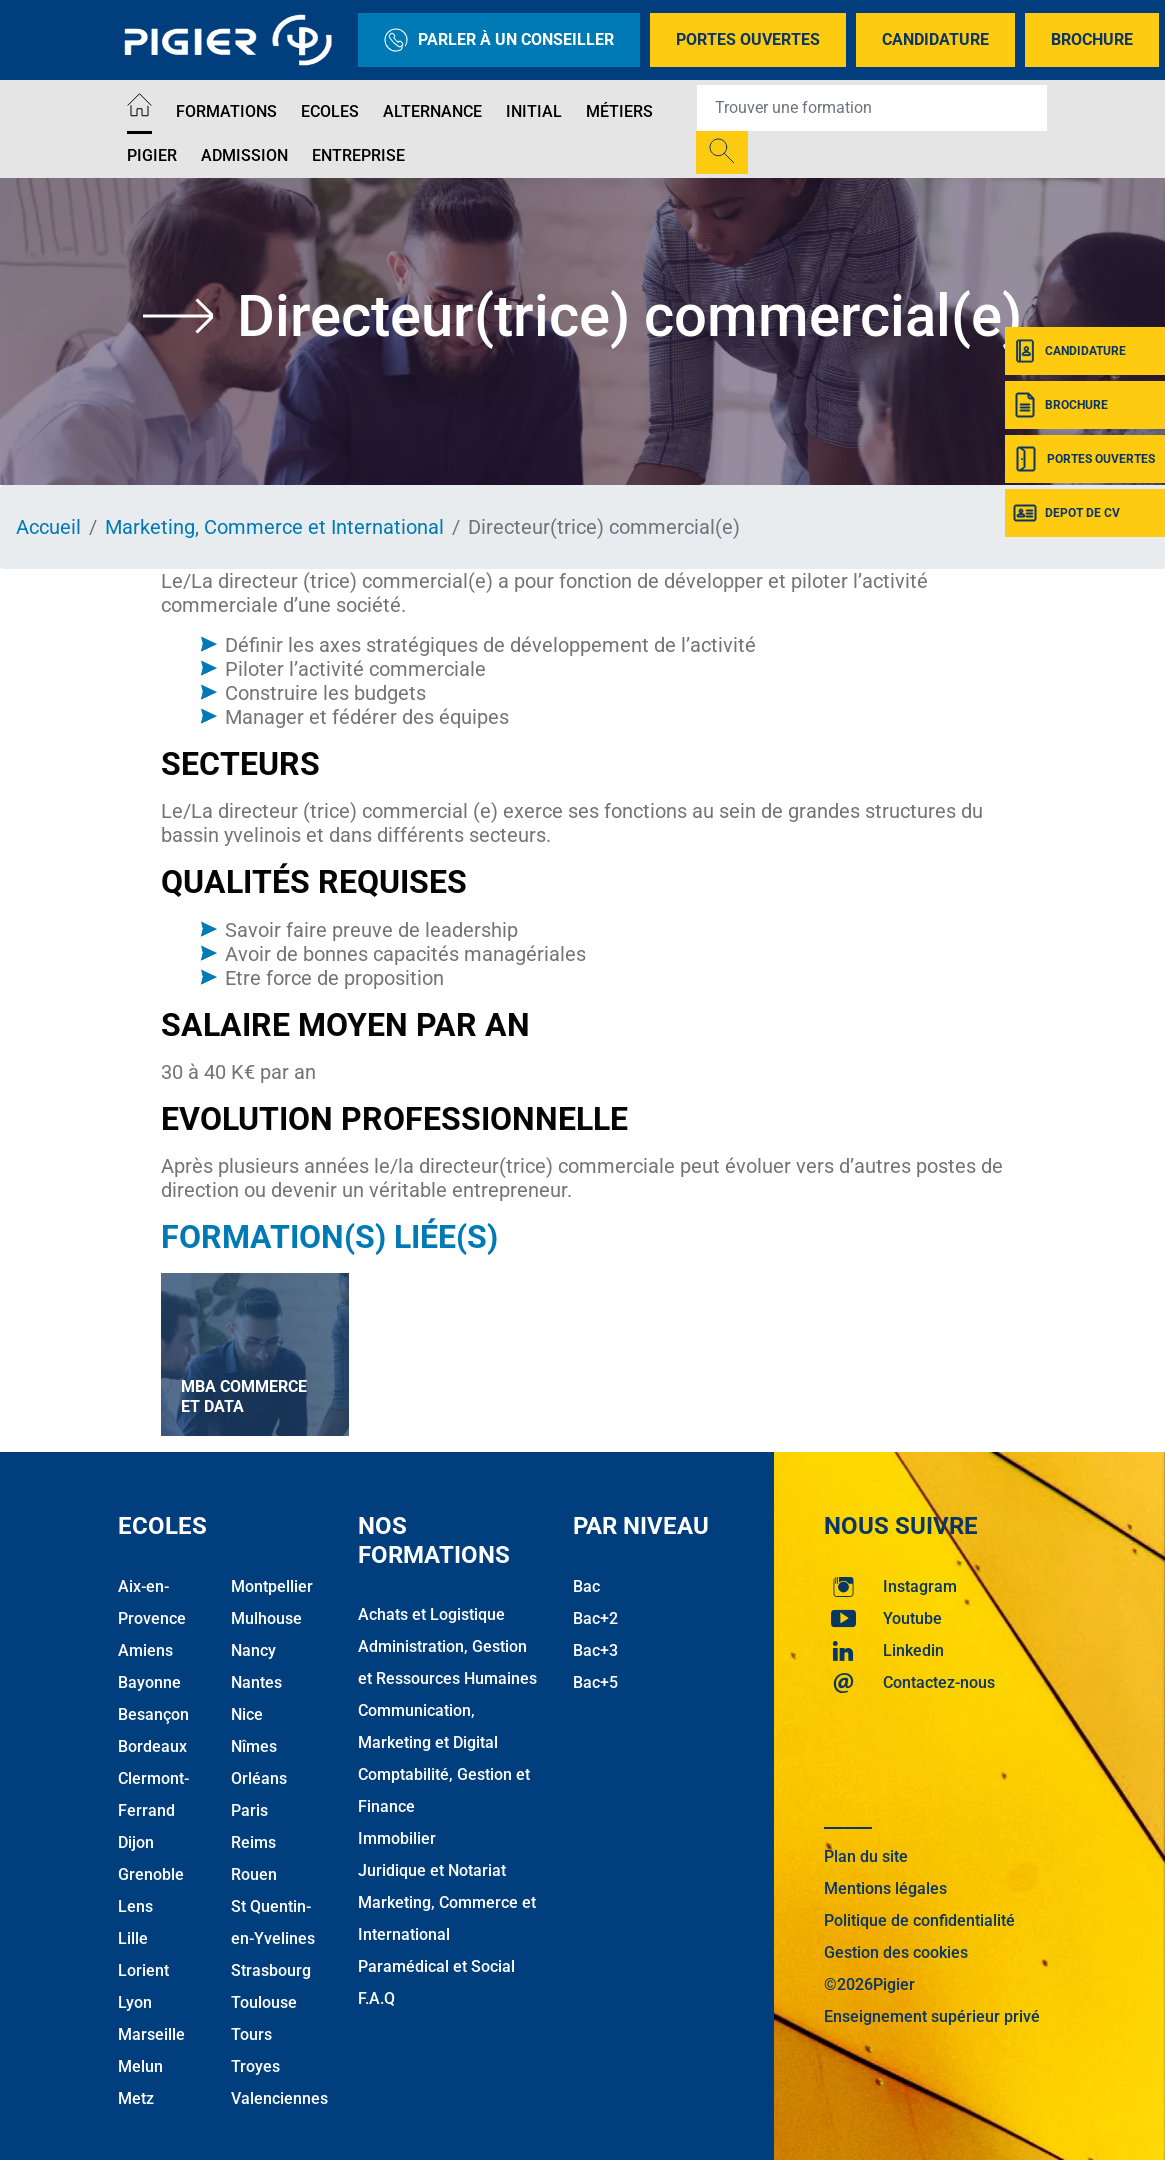 Image resolution: width=1165 pixels, height=2175 pixels. What do you see at coordinates (866, 1856) in the screenshot?
I see `Plan du site` at bounding box center [866, 1856].